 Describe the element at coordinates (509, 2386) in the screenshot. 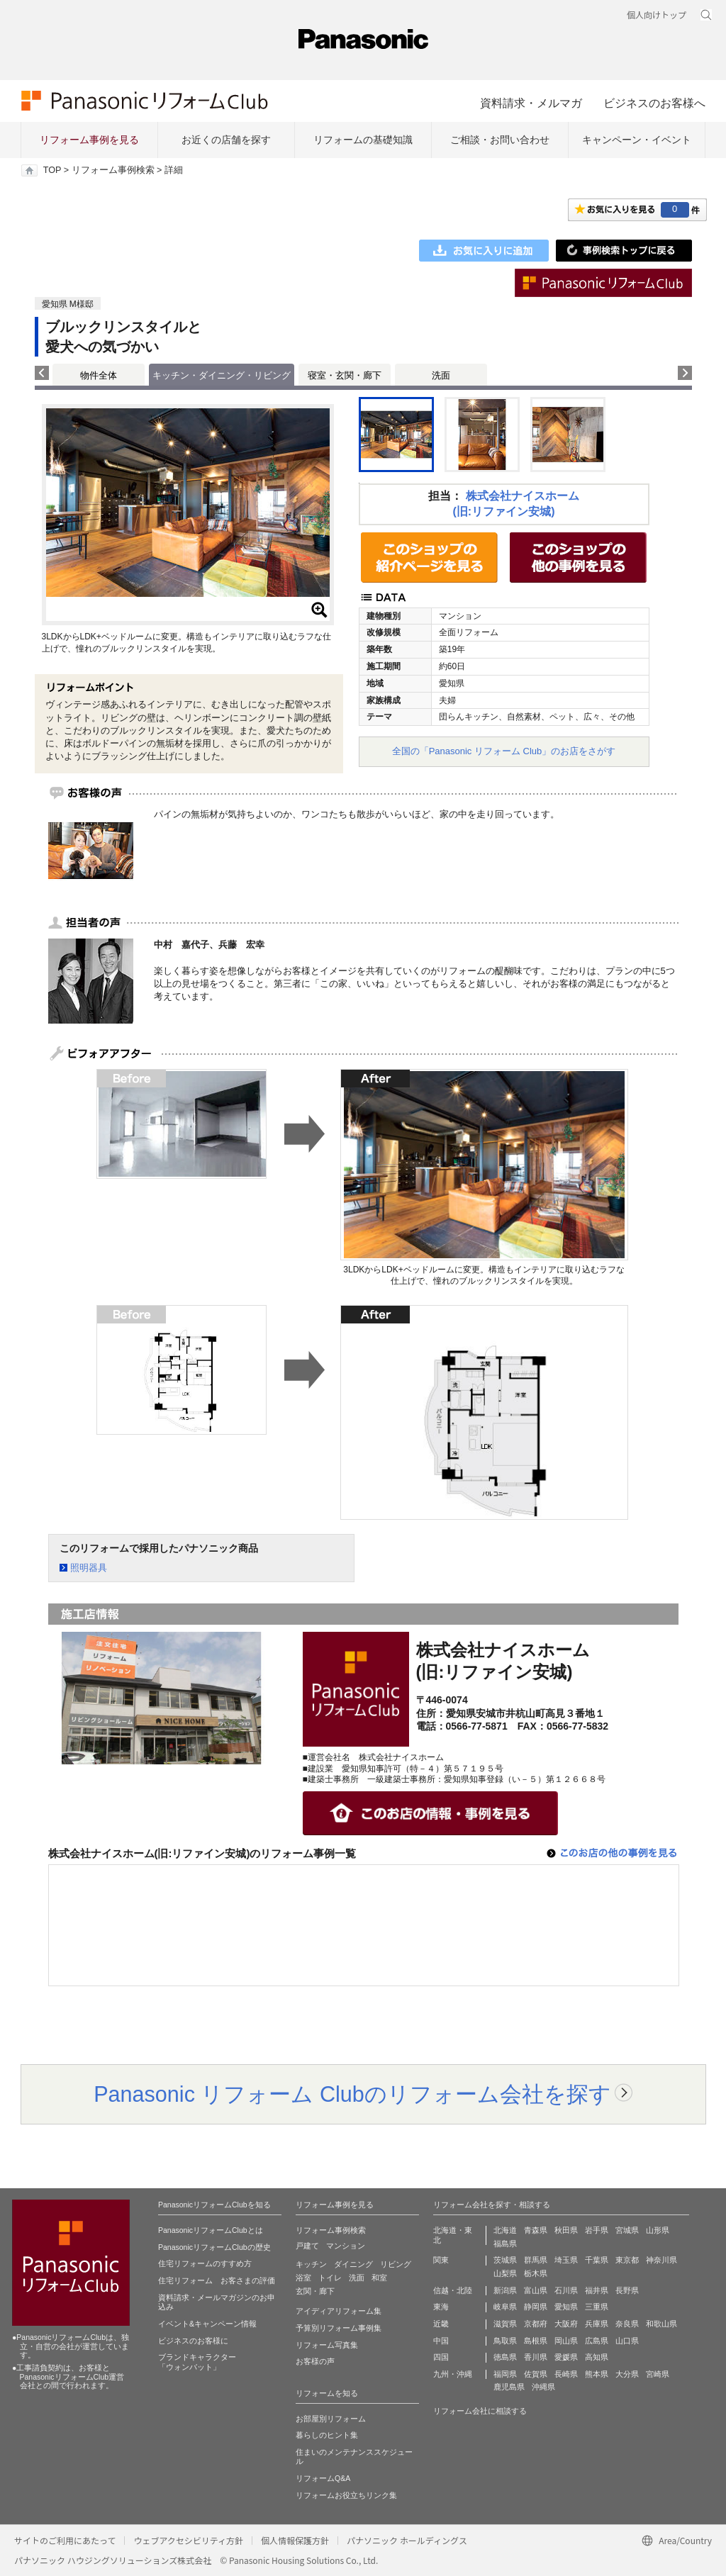

I see `鹿児島県` at that location.